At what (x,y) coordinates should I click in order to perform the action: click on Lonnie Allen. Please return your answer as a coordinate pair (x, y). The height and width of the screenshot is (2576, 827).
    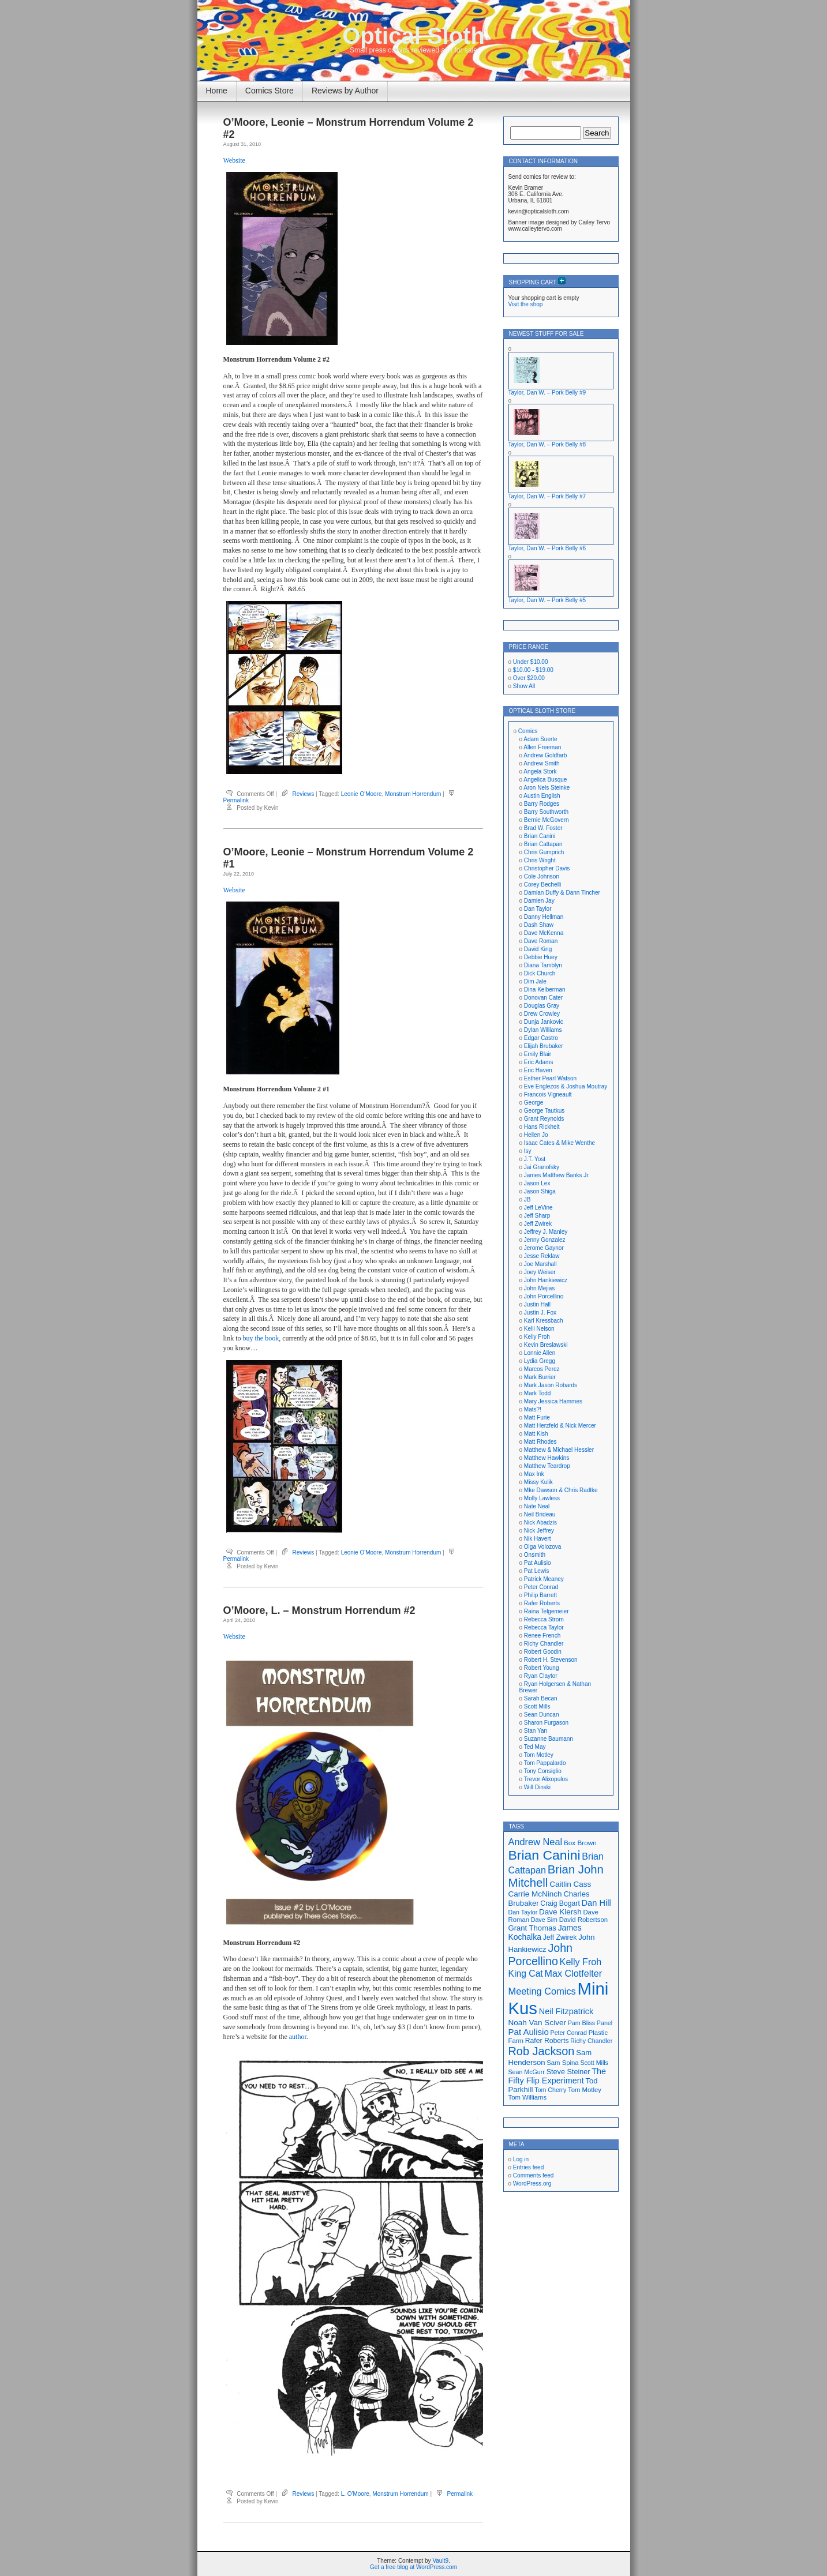
    Looking at the image, I should click on (540, 1353).